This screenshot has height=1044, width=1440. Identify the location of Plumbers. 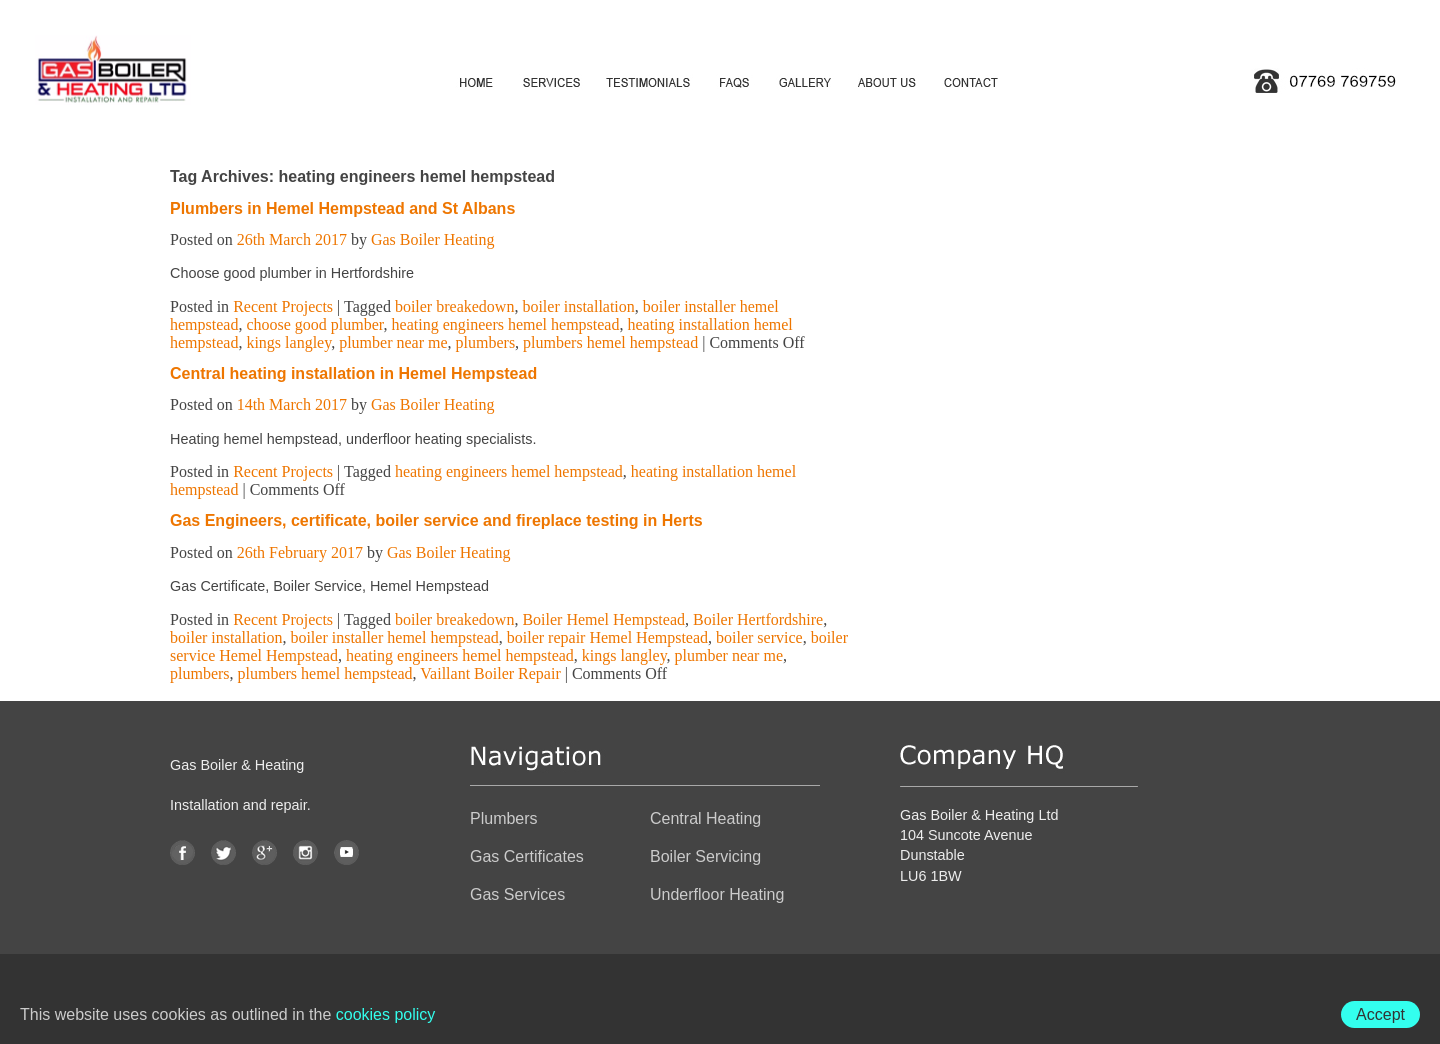
(504, 818).